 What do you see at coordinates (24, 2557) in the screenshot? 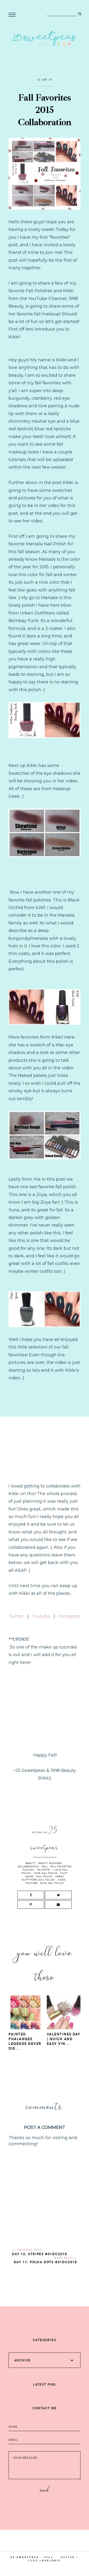
I see `25 Sweetpeas` at bounding box center [24, 2557].